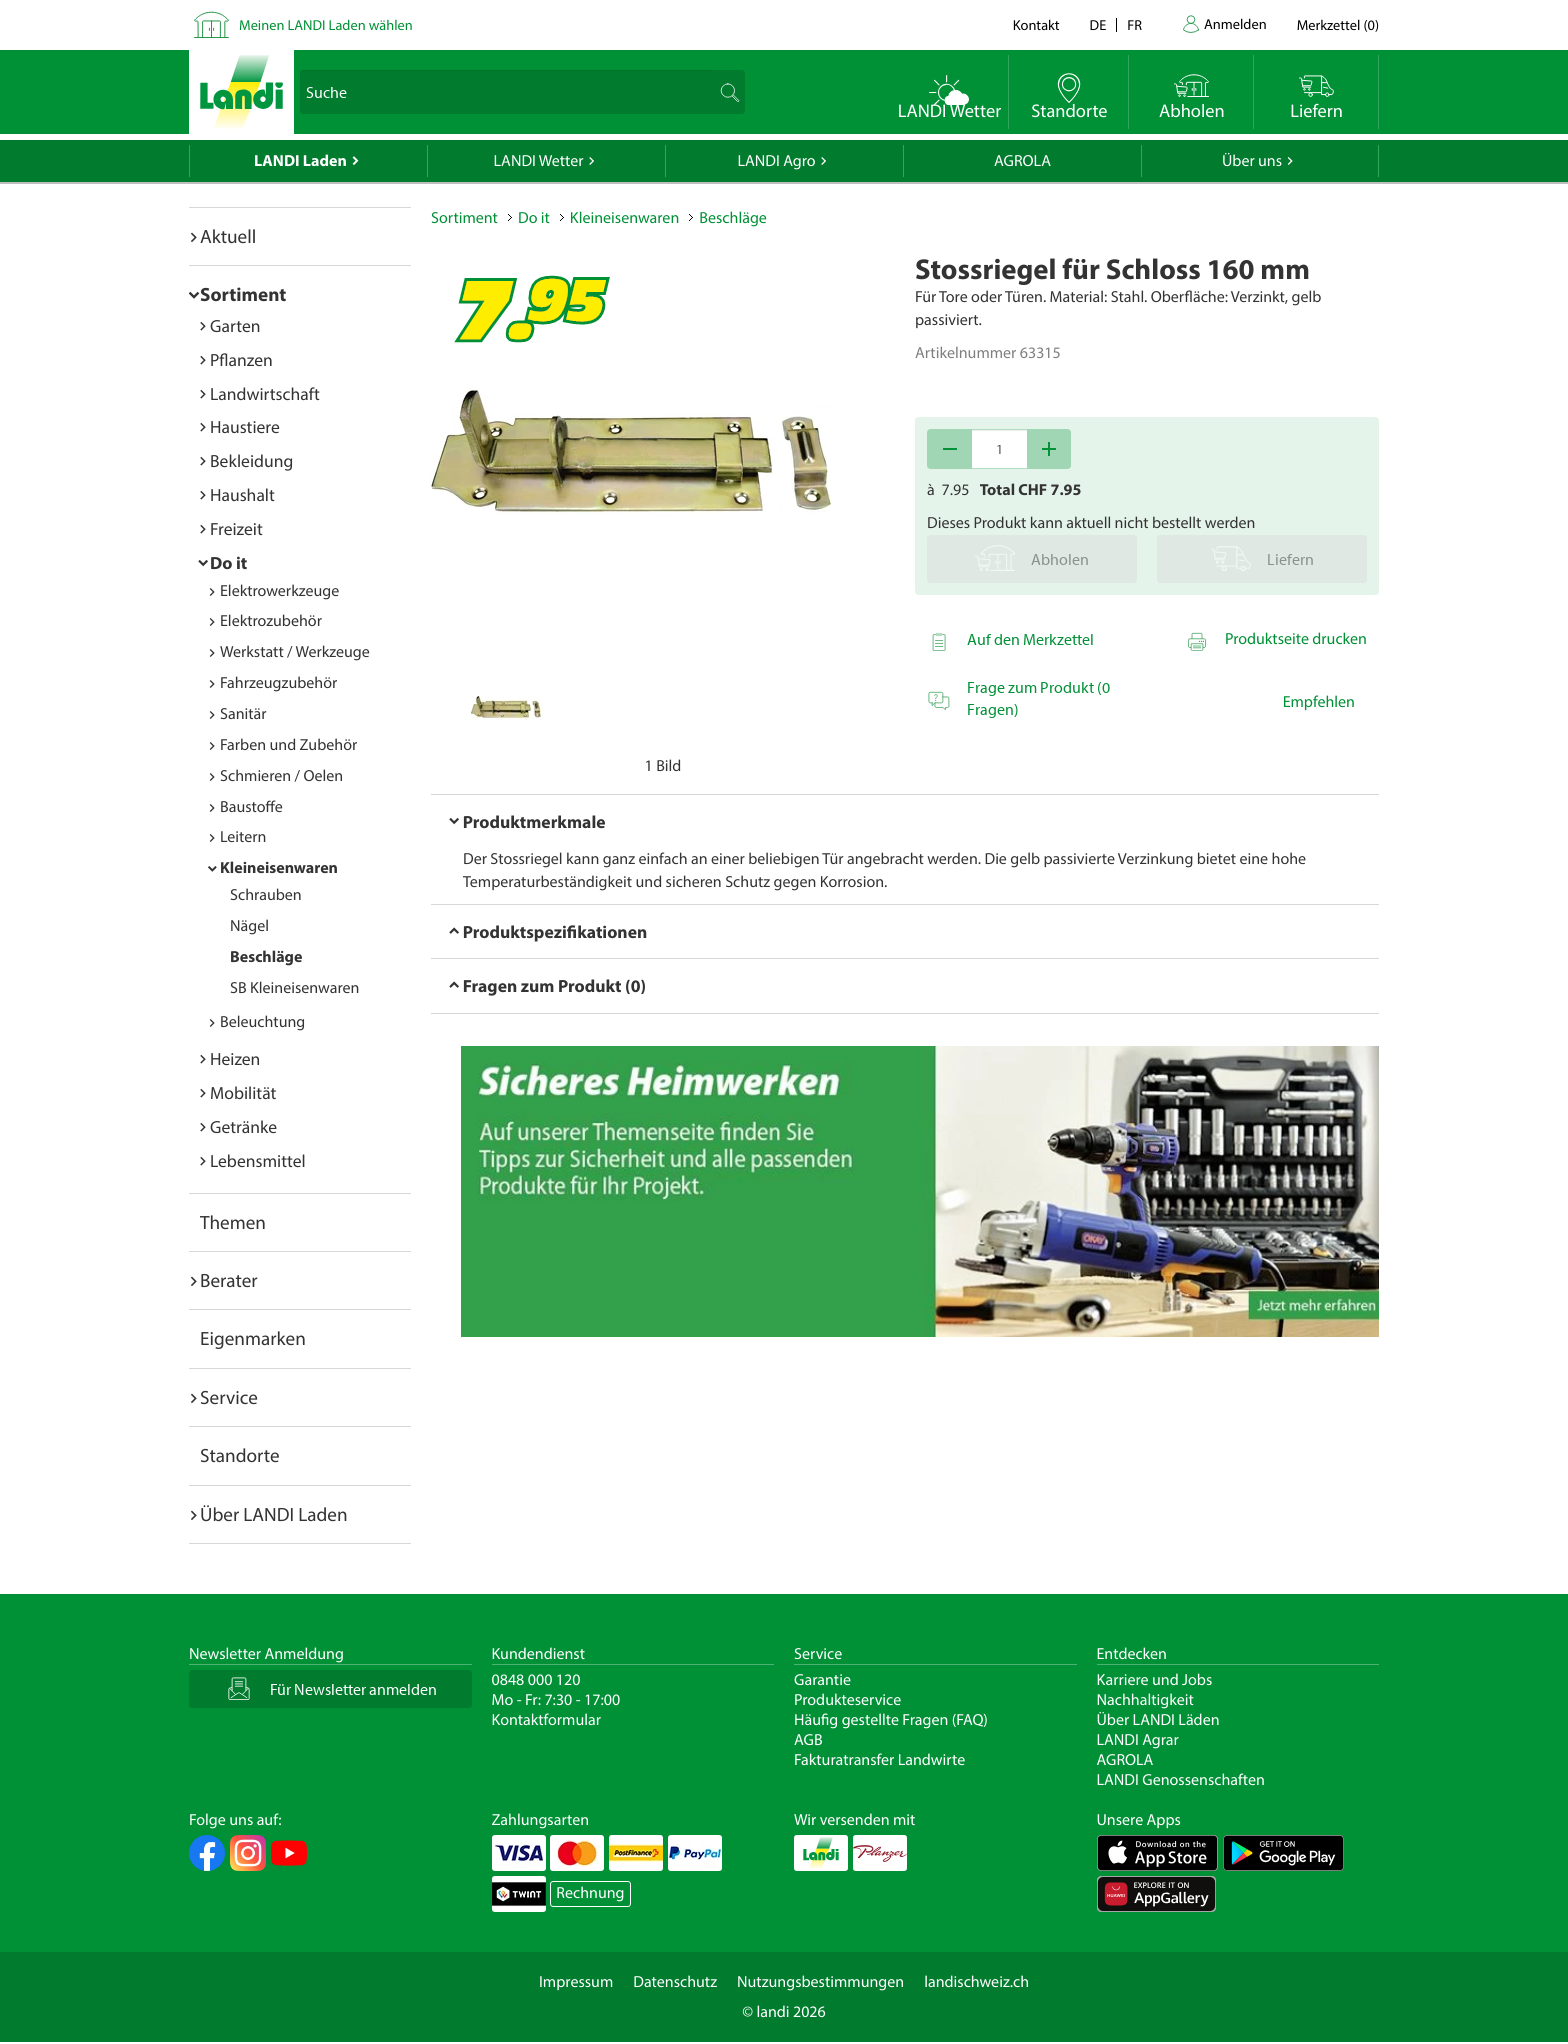  What do you see at coordinates (243, 714) in the screenshot?
I see `Sanitär` at bounding box center [243, 714].